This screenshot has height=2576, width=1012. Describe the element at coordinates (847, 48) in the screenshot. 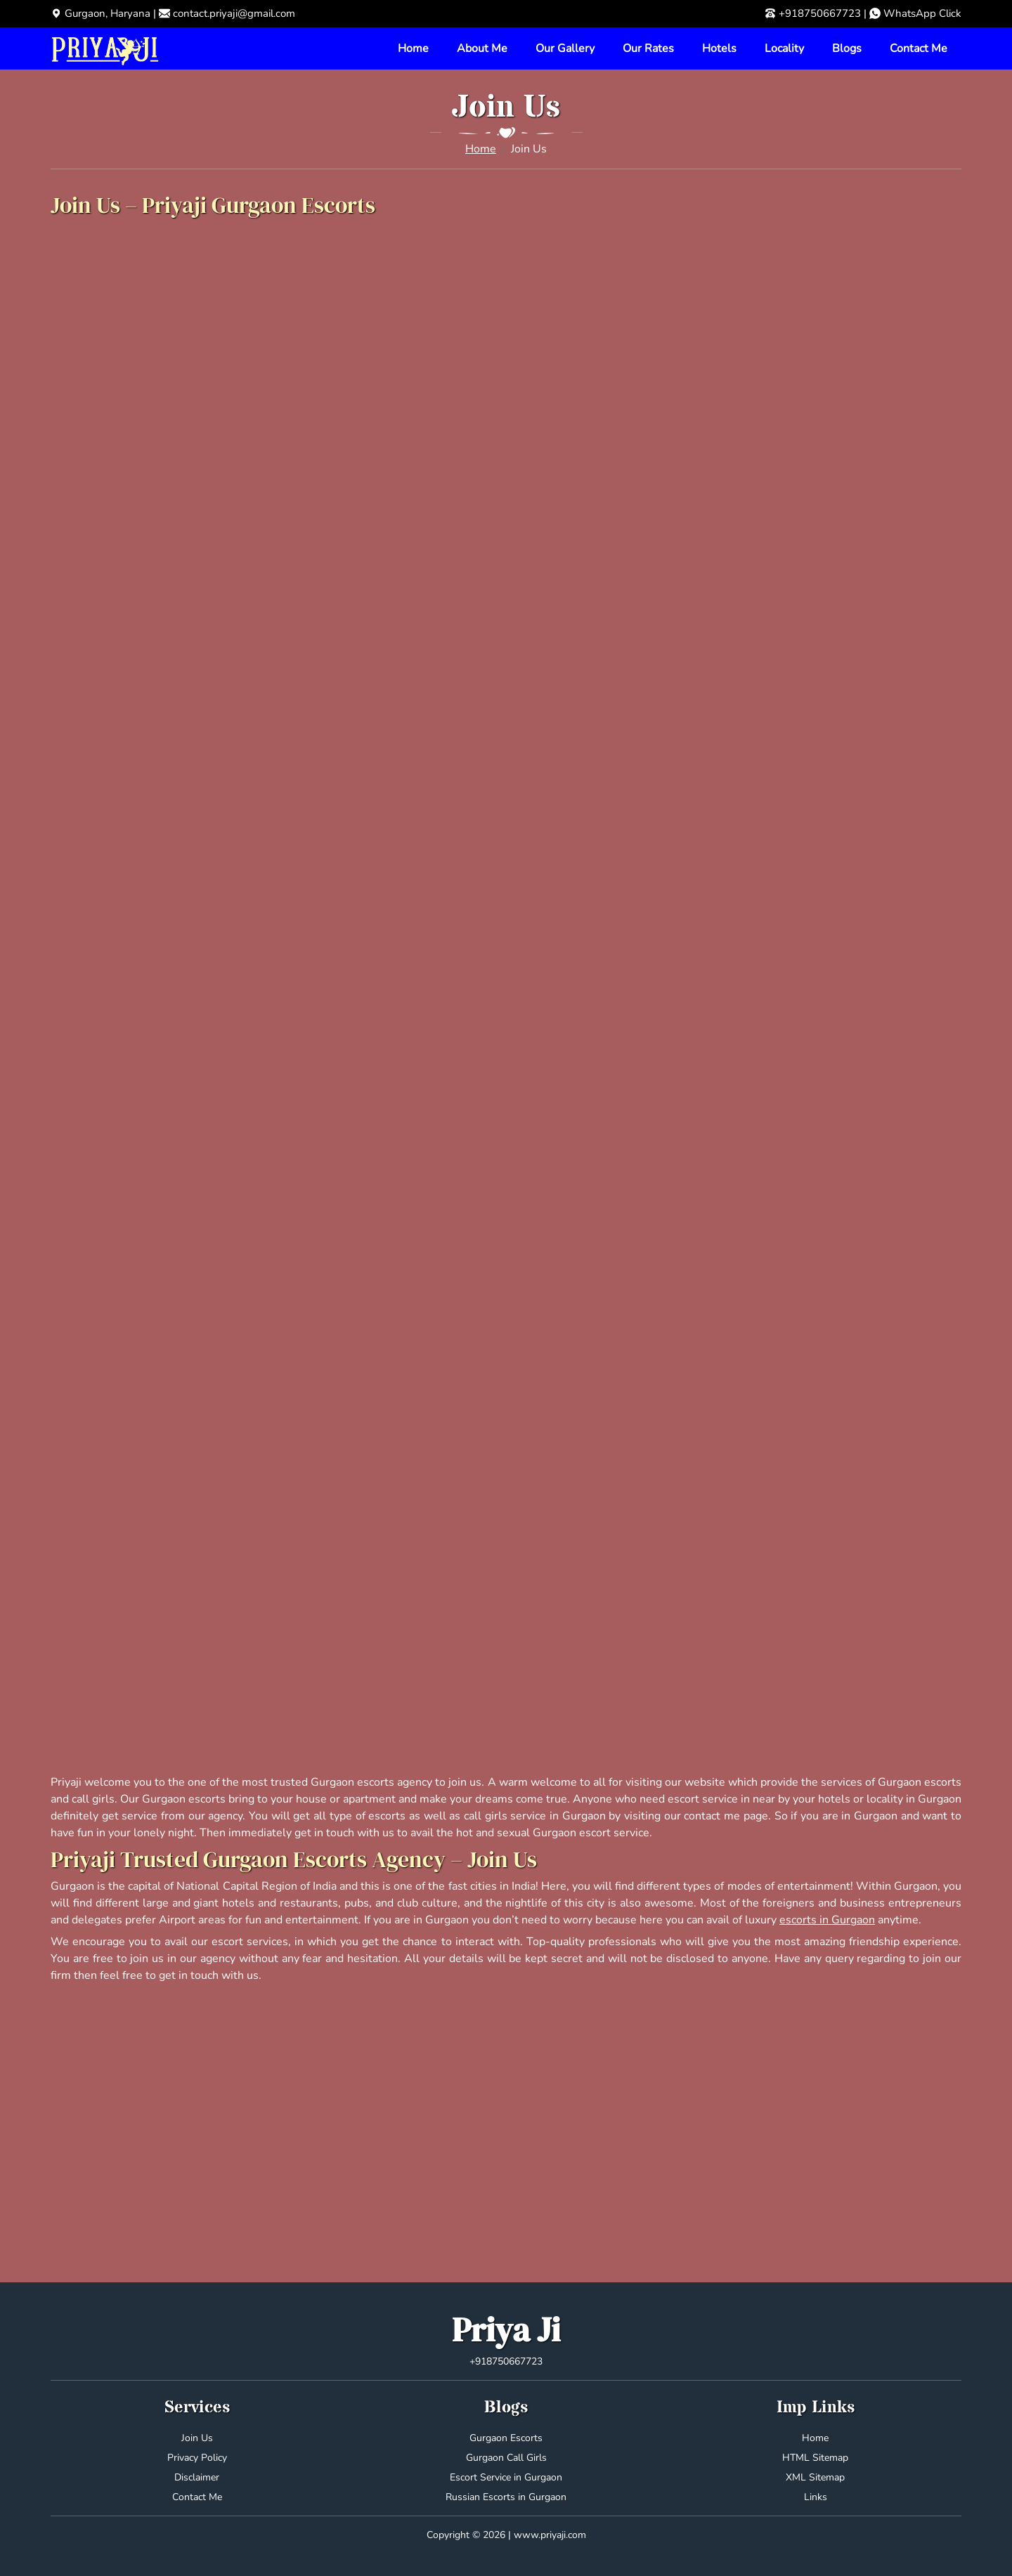

I see `Blogs` at that location.